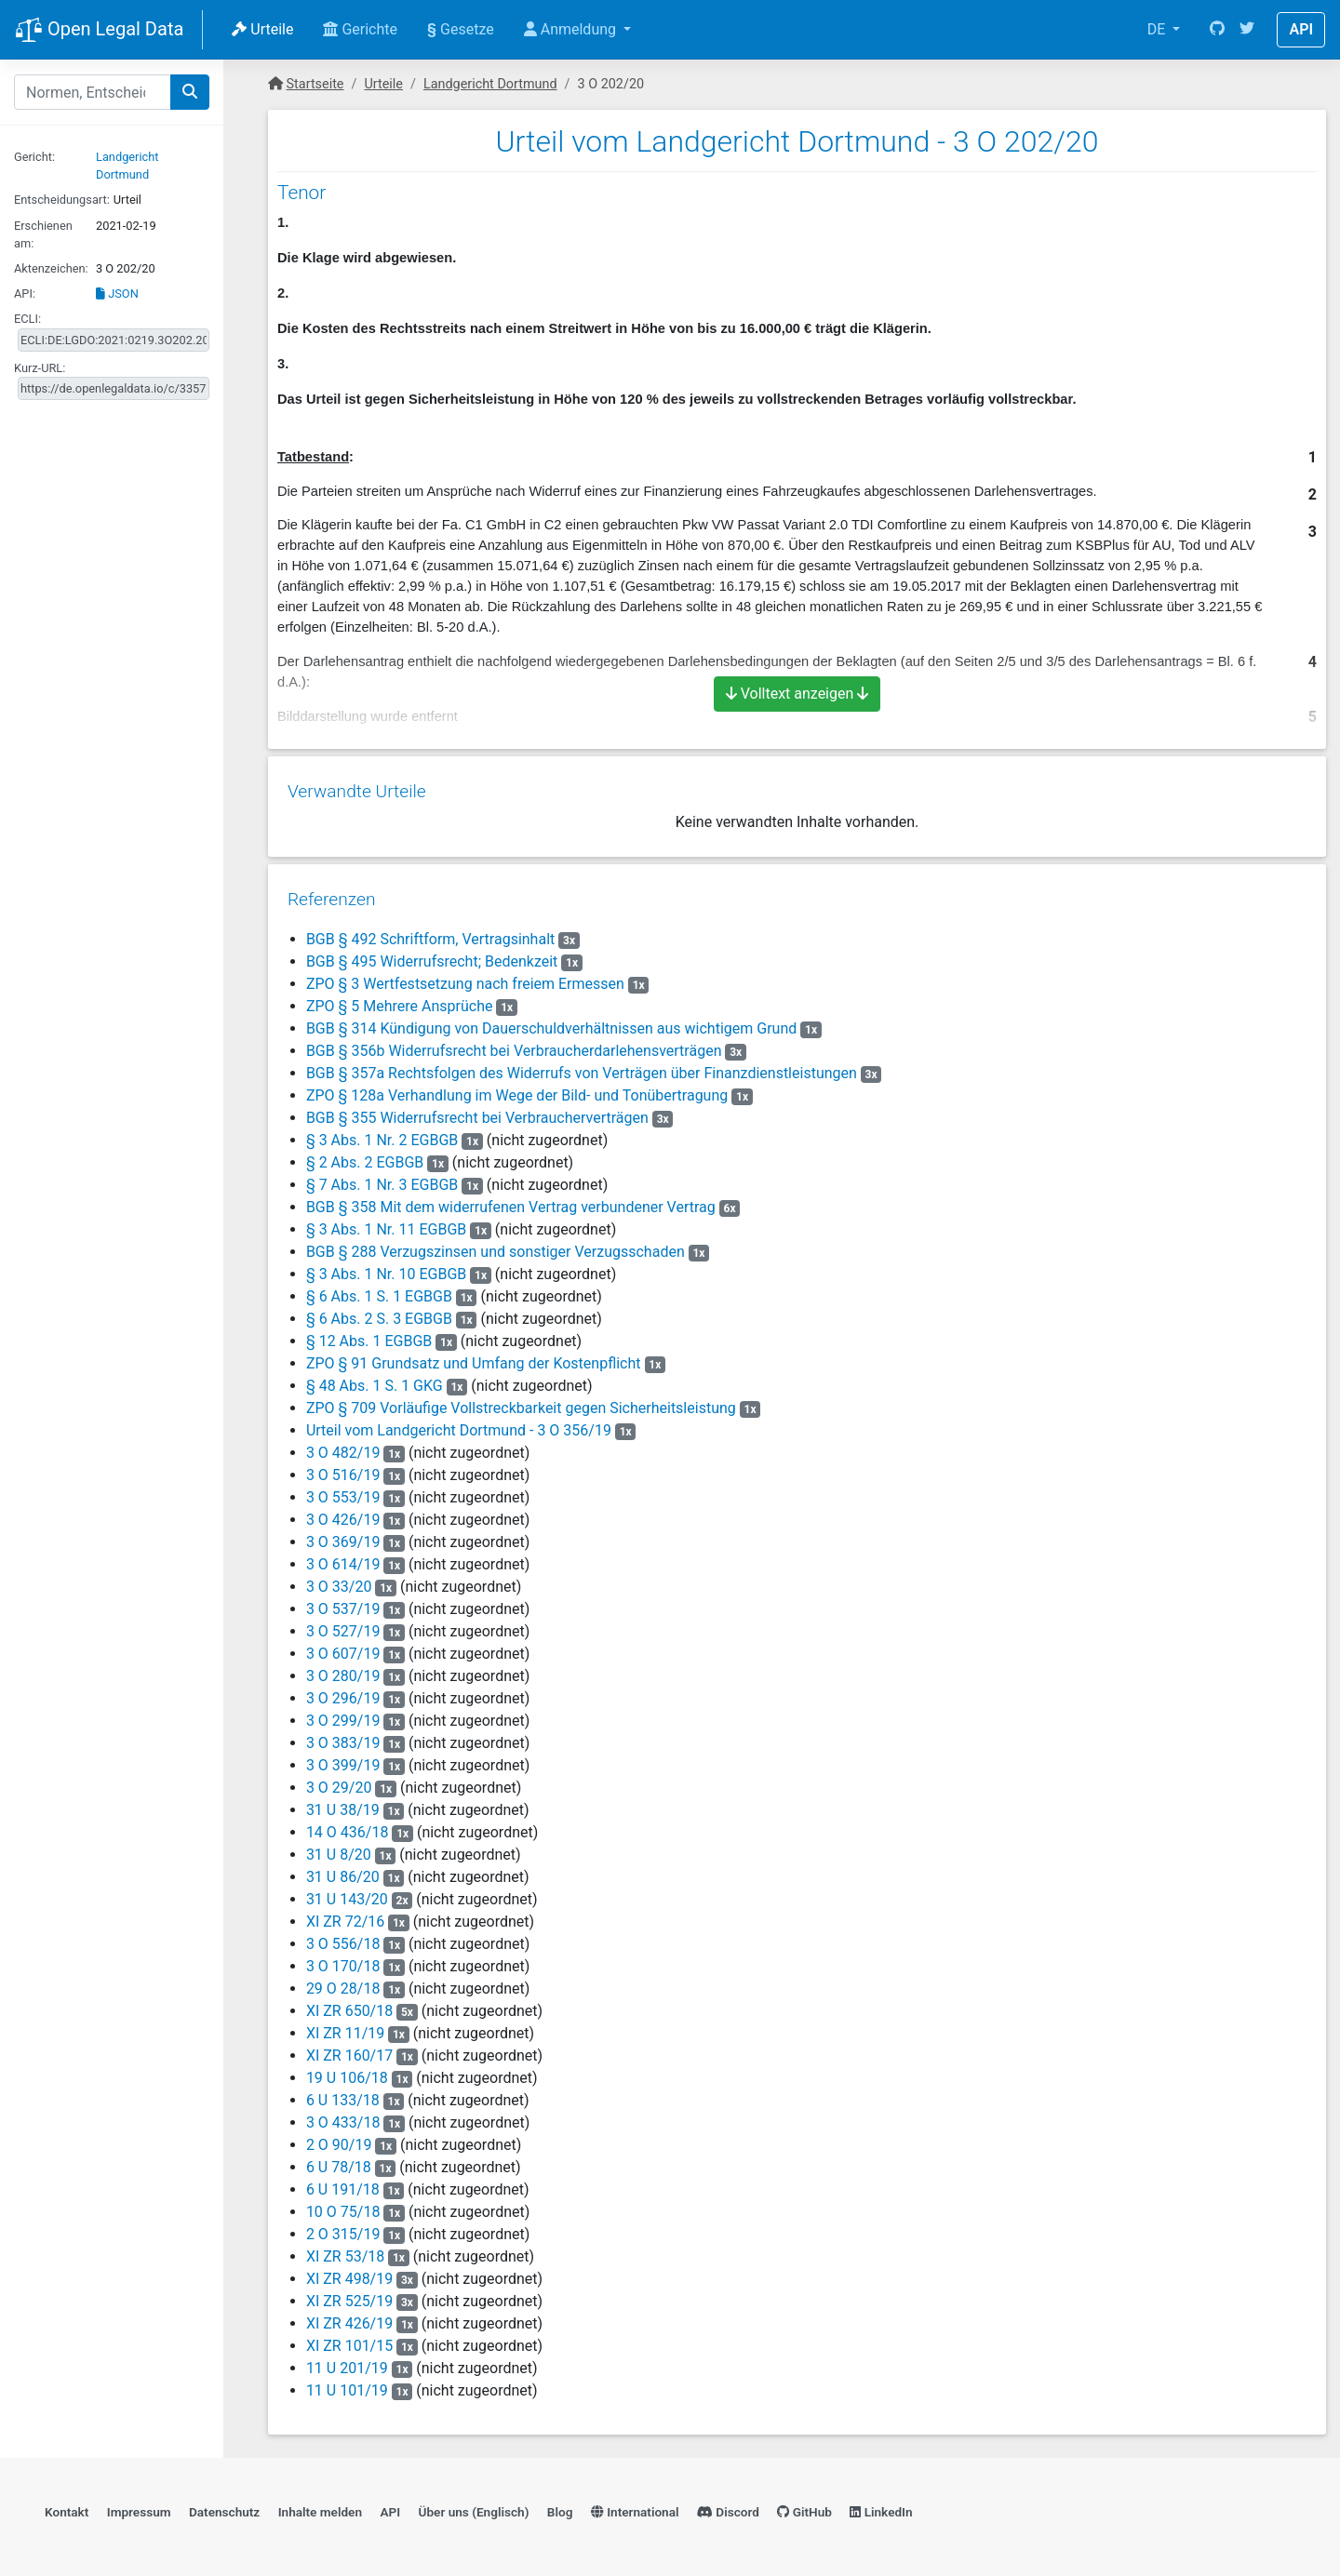 The image size is (1340, 2576). Describe the element at coordinates (66, 2507) in the screenshot. I see `Kontakt` at that location.